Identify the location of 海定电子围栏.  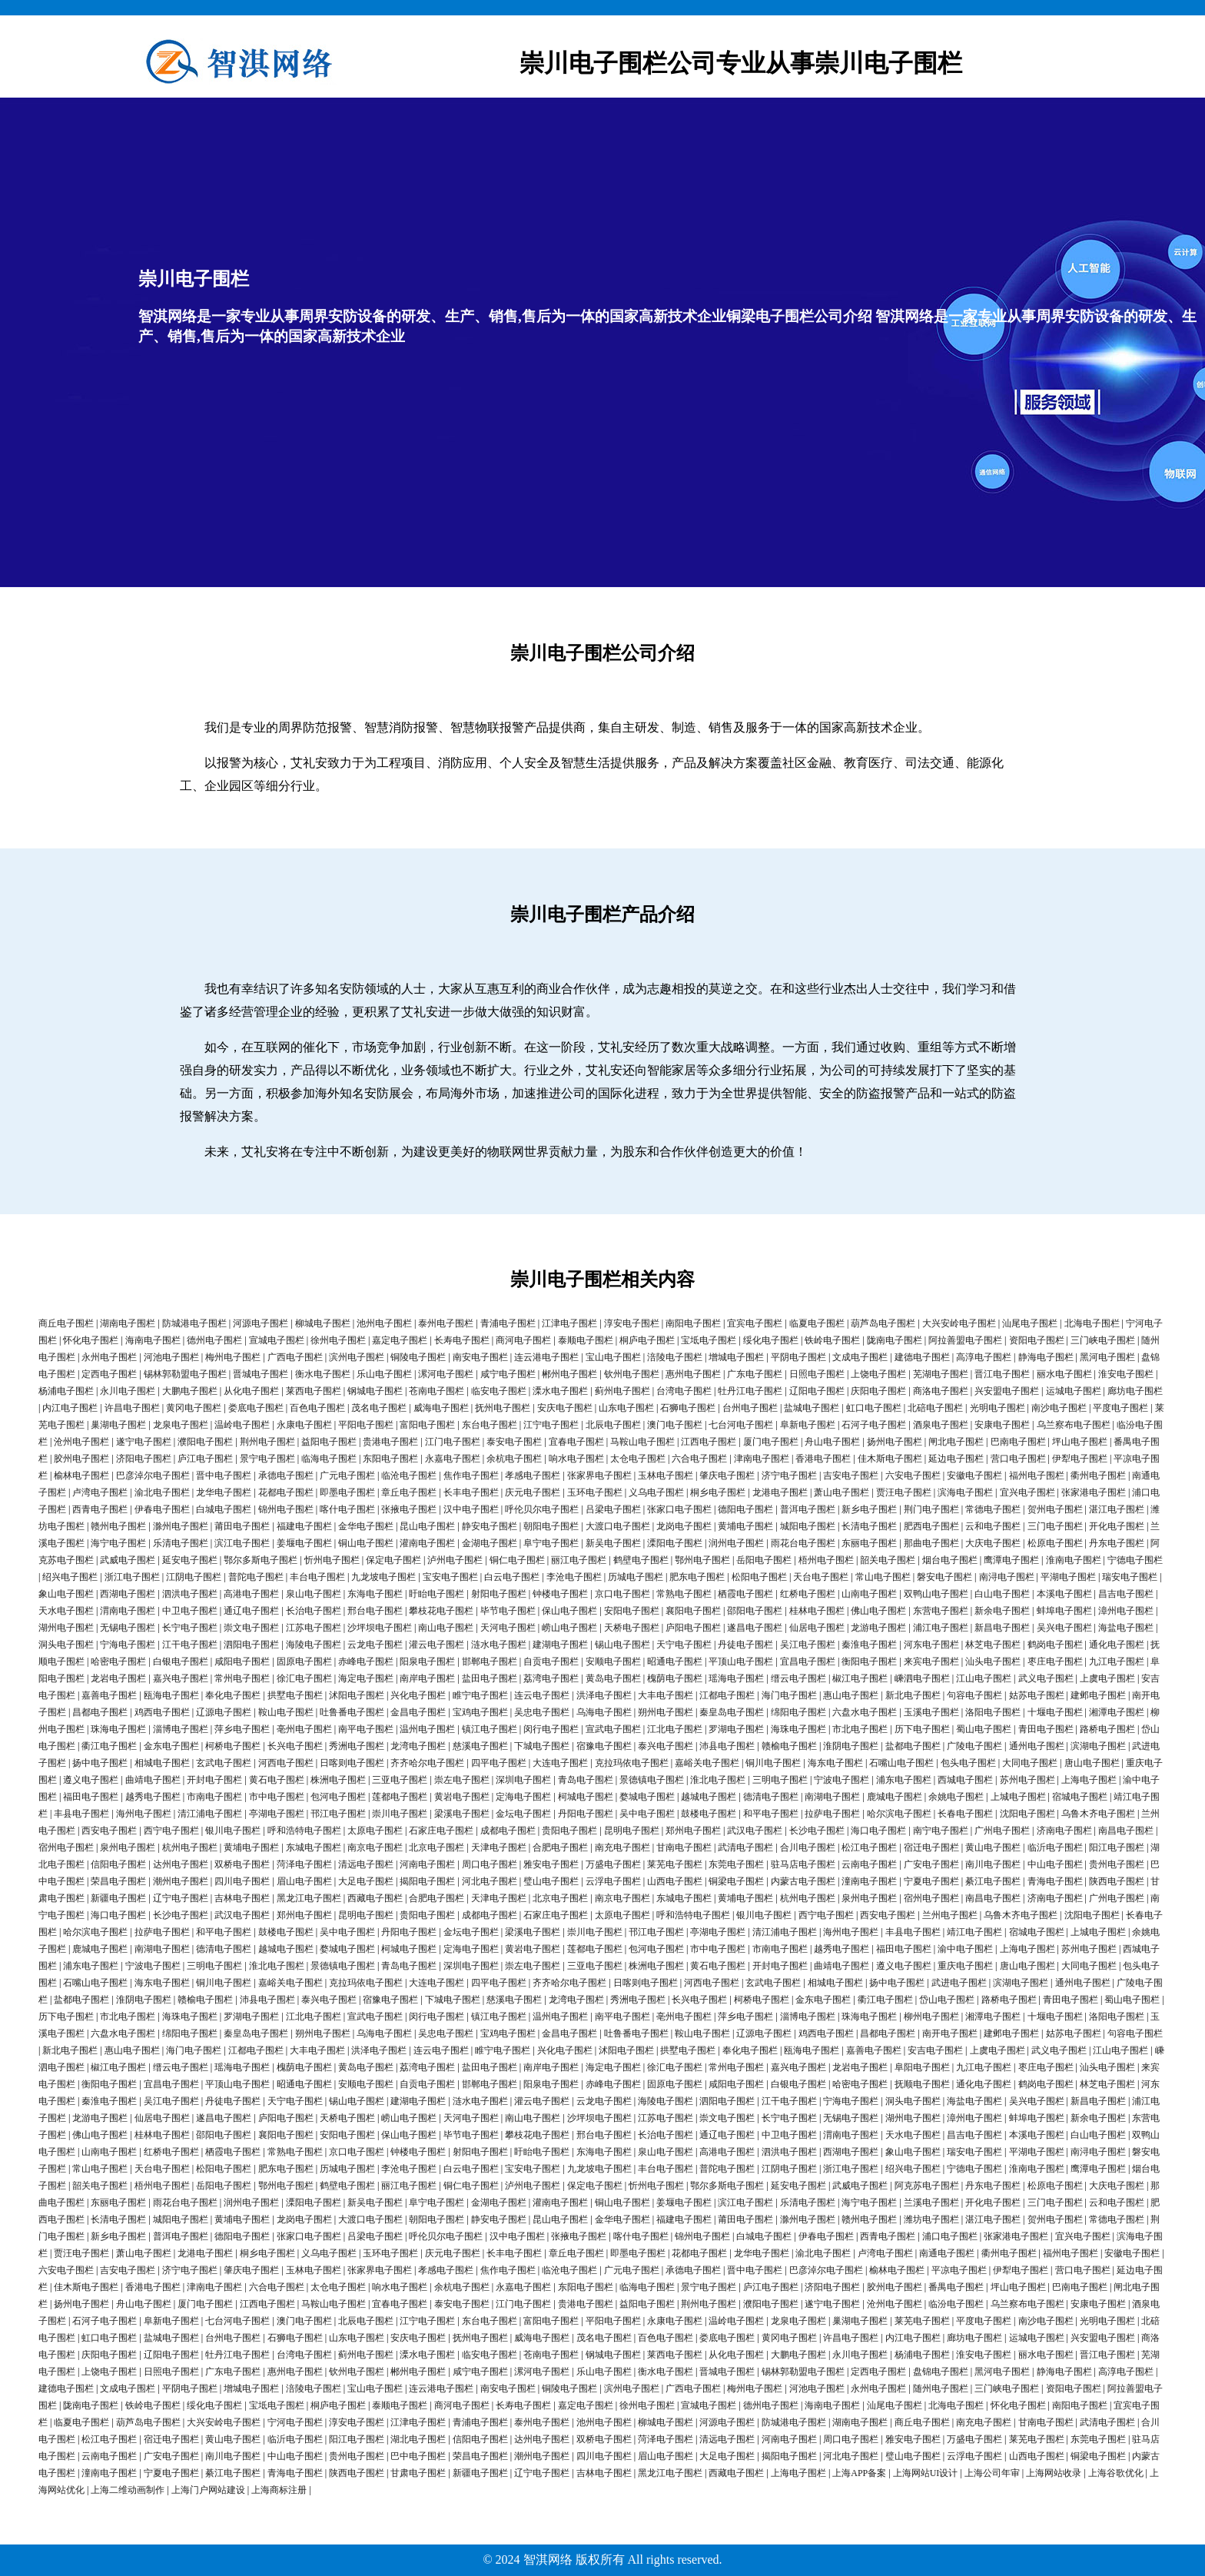
(365, 1678).